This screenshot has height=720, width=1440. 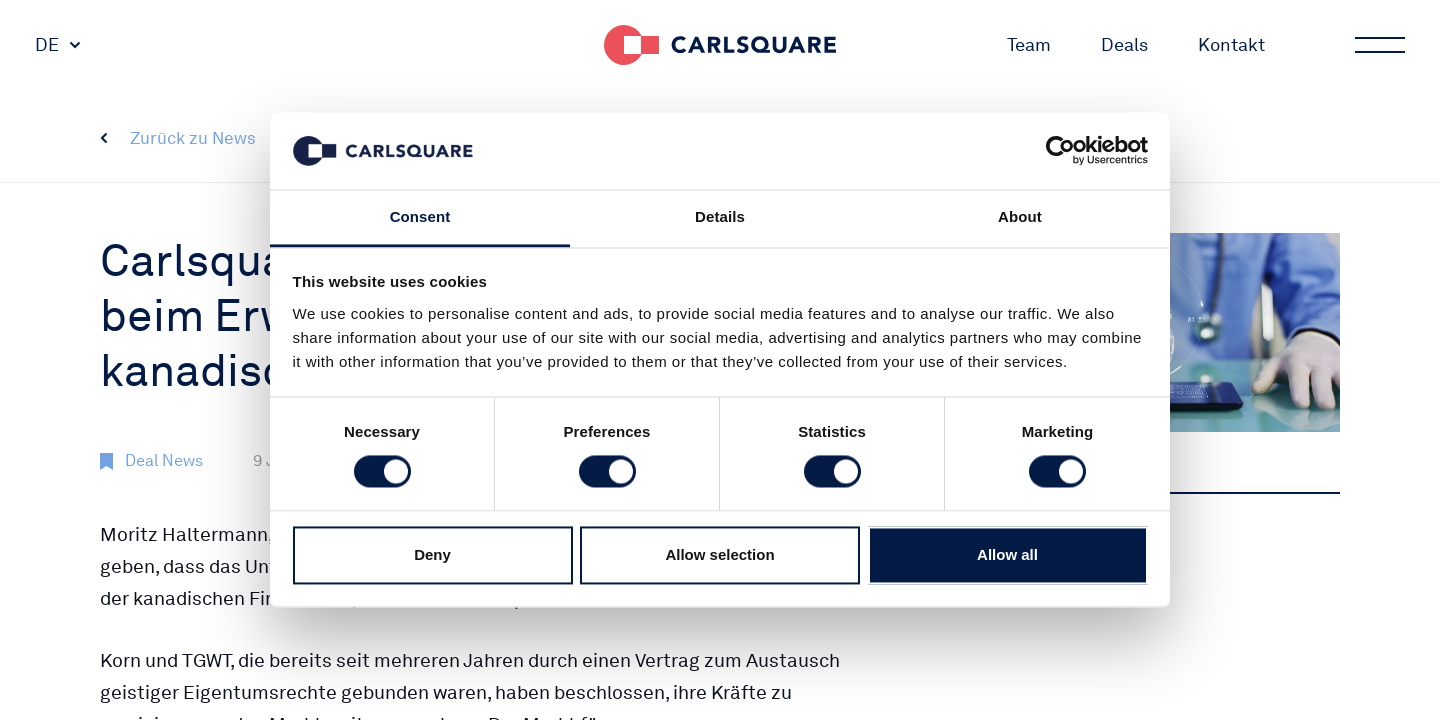 What do you see at coordinates (1378, 45) in the screenshot?
I see `Main menu button` at bounding box center [1378, 45].